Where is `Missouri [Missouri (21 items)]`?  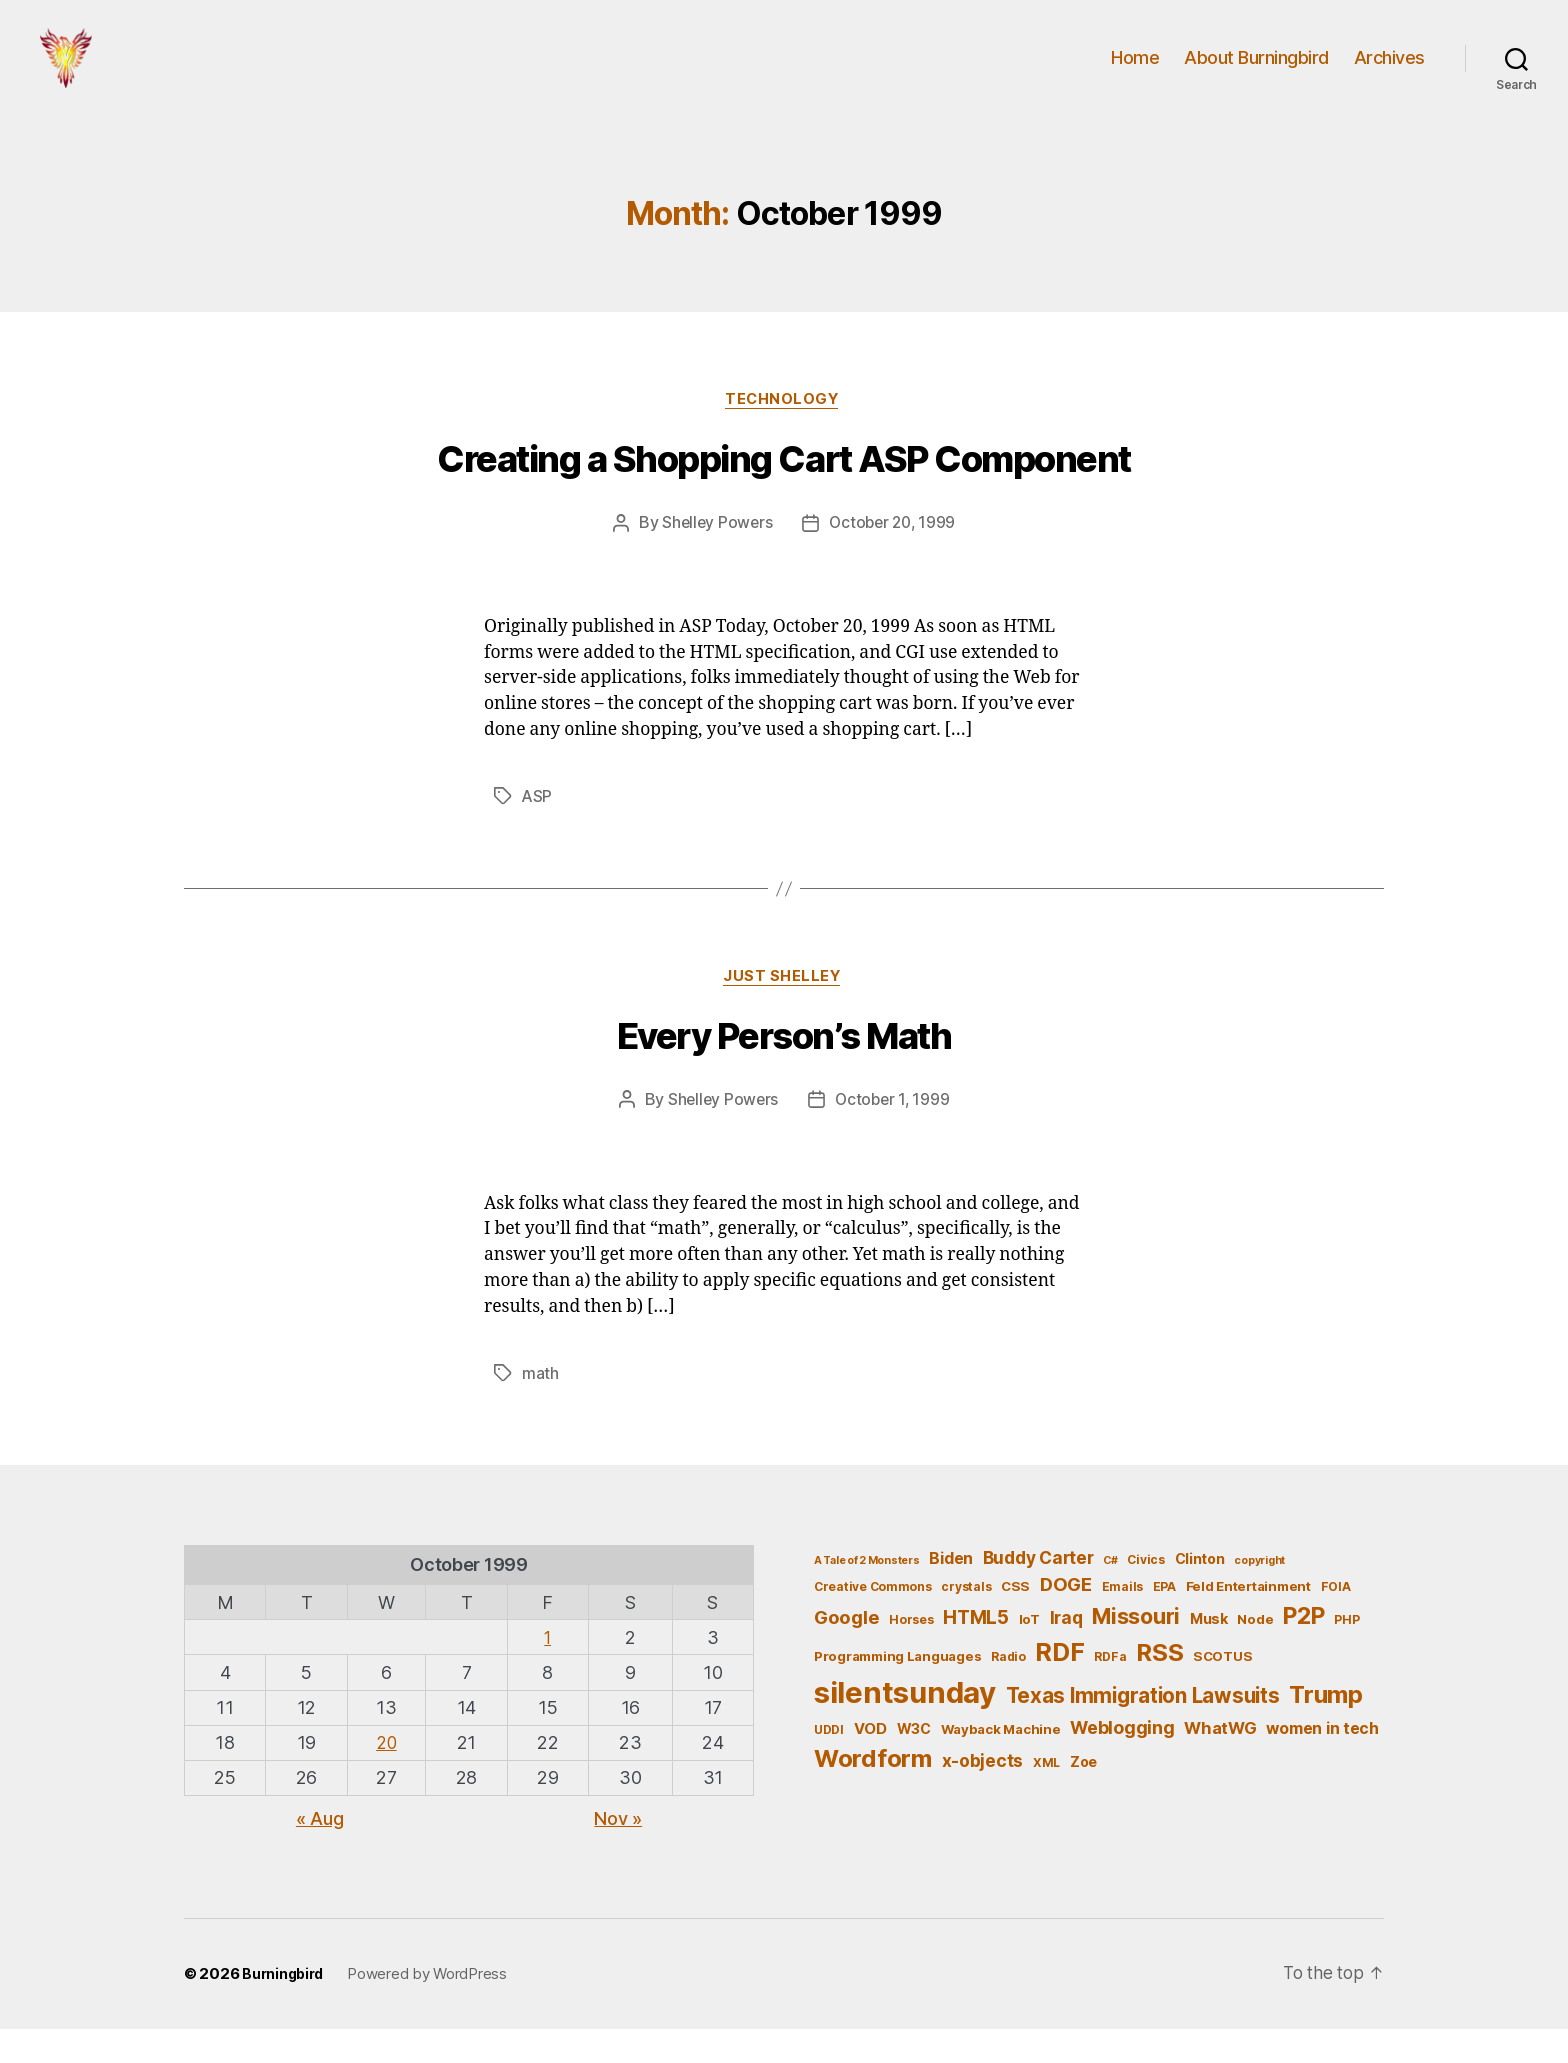
Missouri [Missouri (21 items)] is located at coordinates (1136, 1650).